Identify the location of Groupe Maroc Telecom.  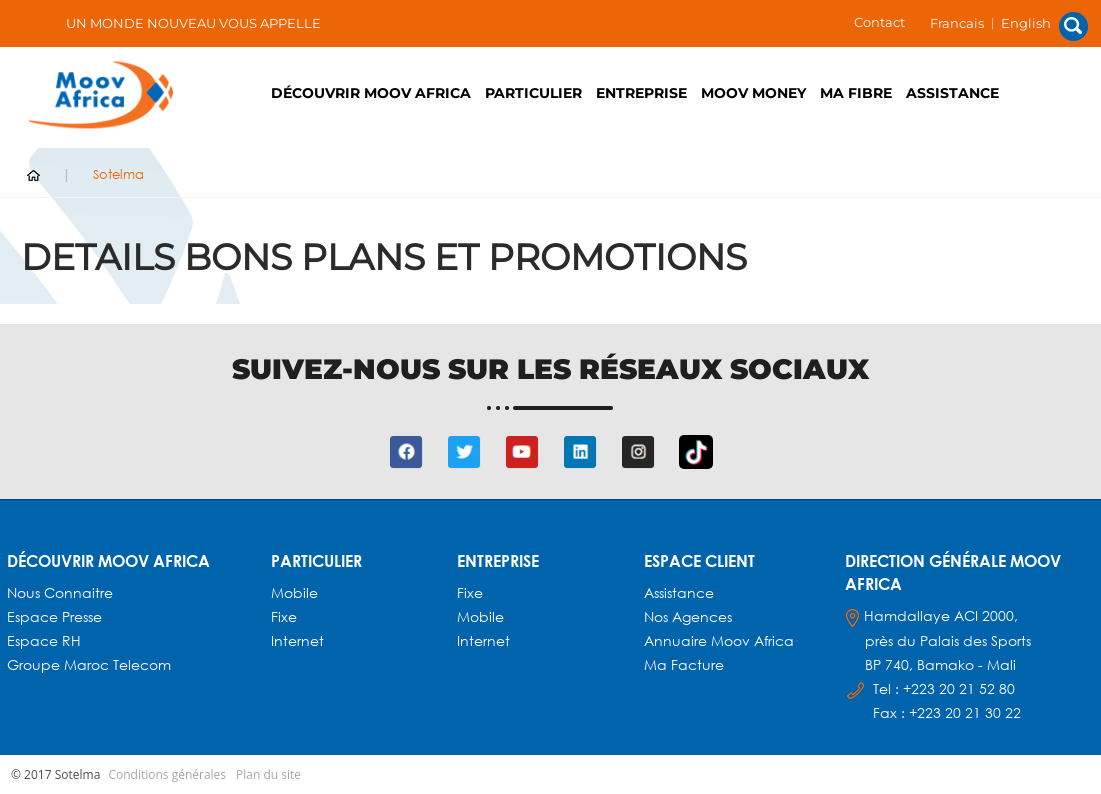
(89, 664).